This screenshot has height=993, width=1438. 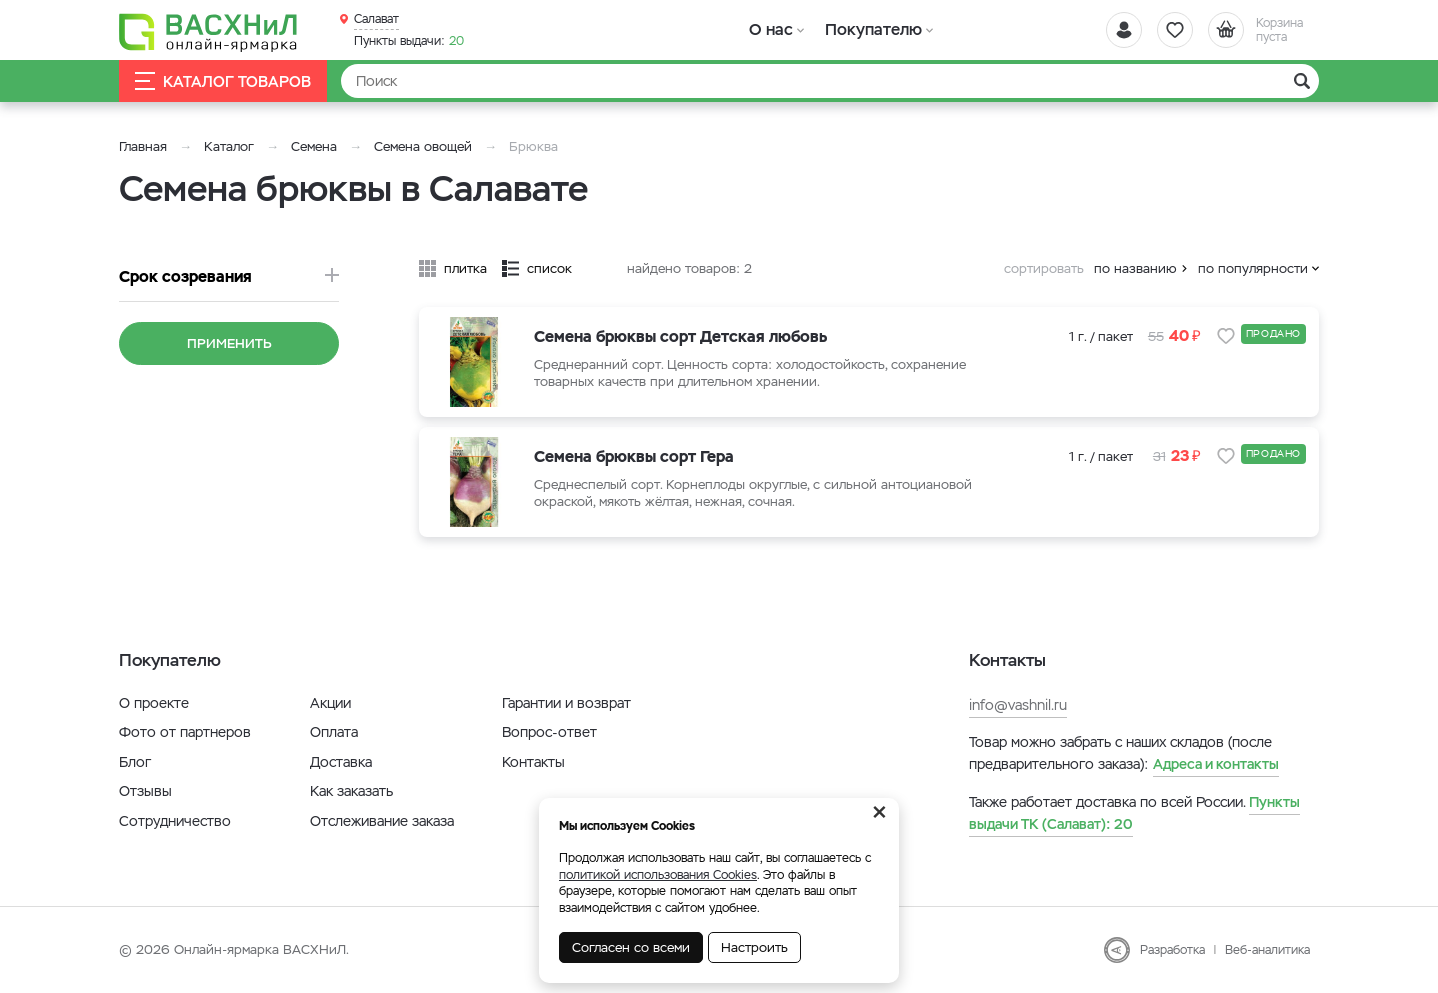 I want to click on по названию, so click(x=1135, y=268).